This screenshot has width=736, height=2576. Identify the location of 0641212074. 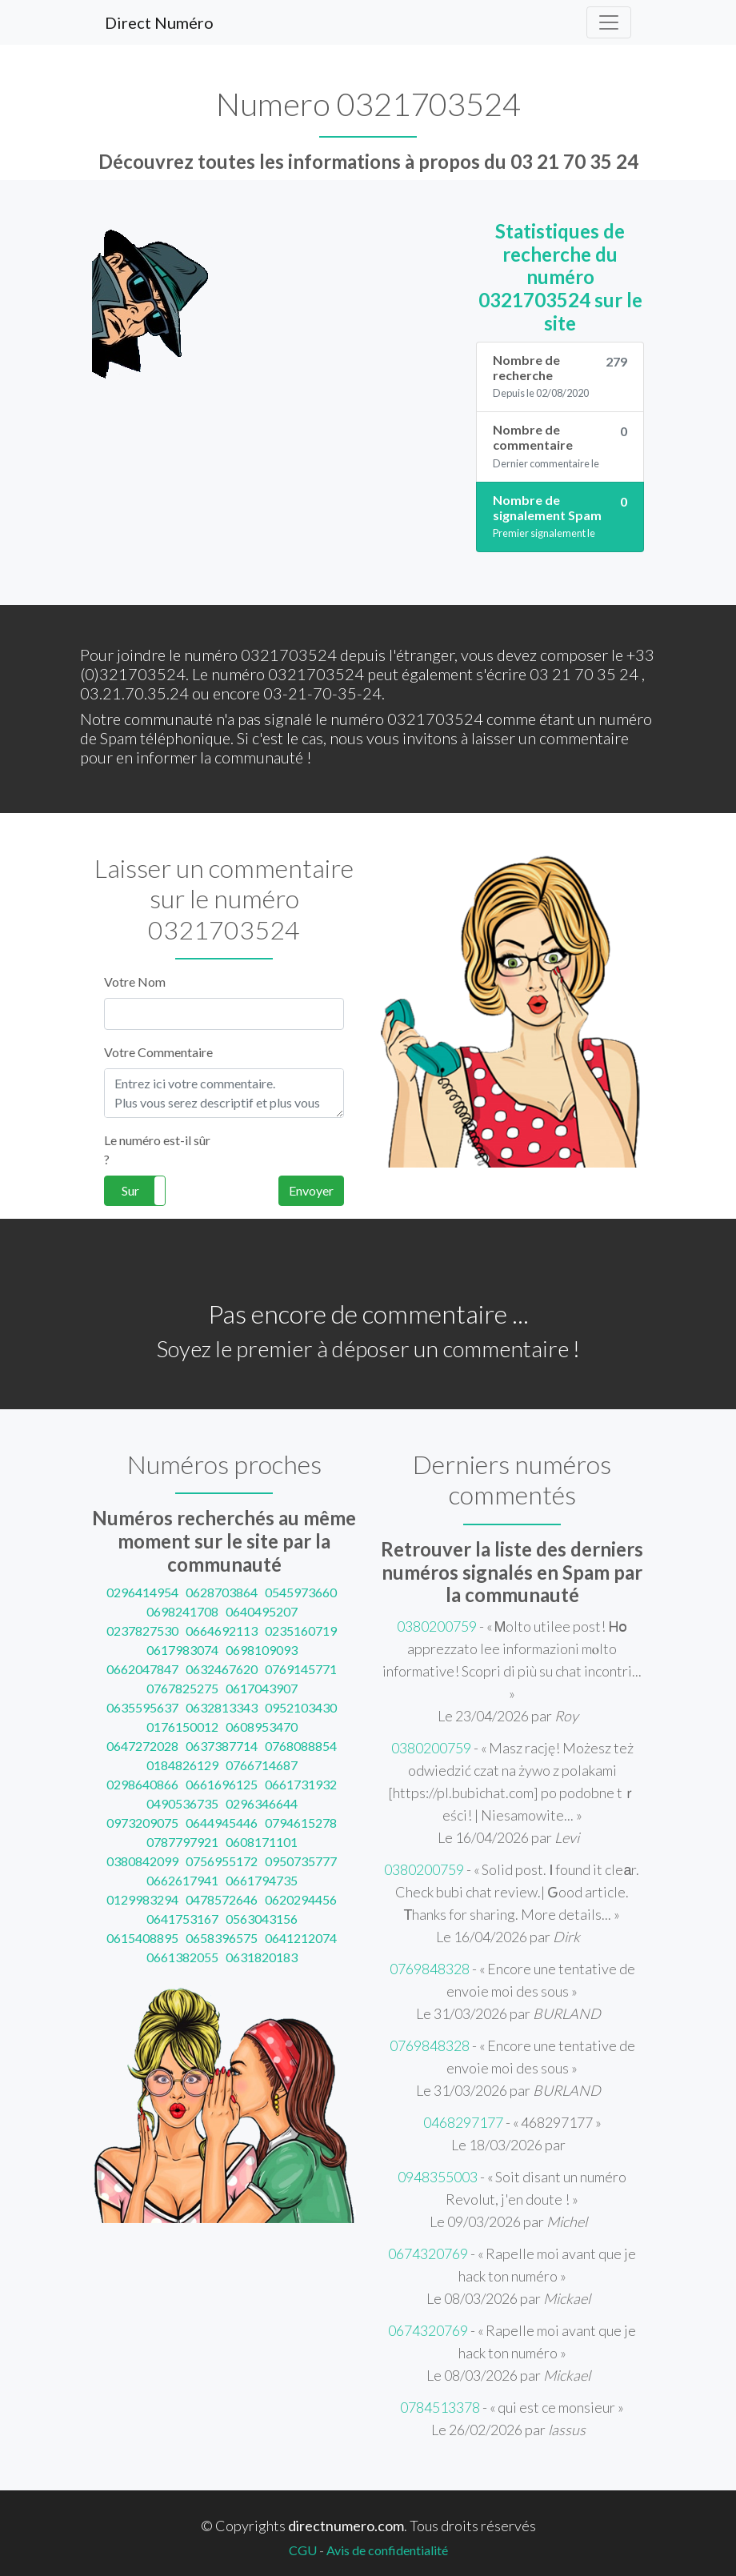
(301, 1937).